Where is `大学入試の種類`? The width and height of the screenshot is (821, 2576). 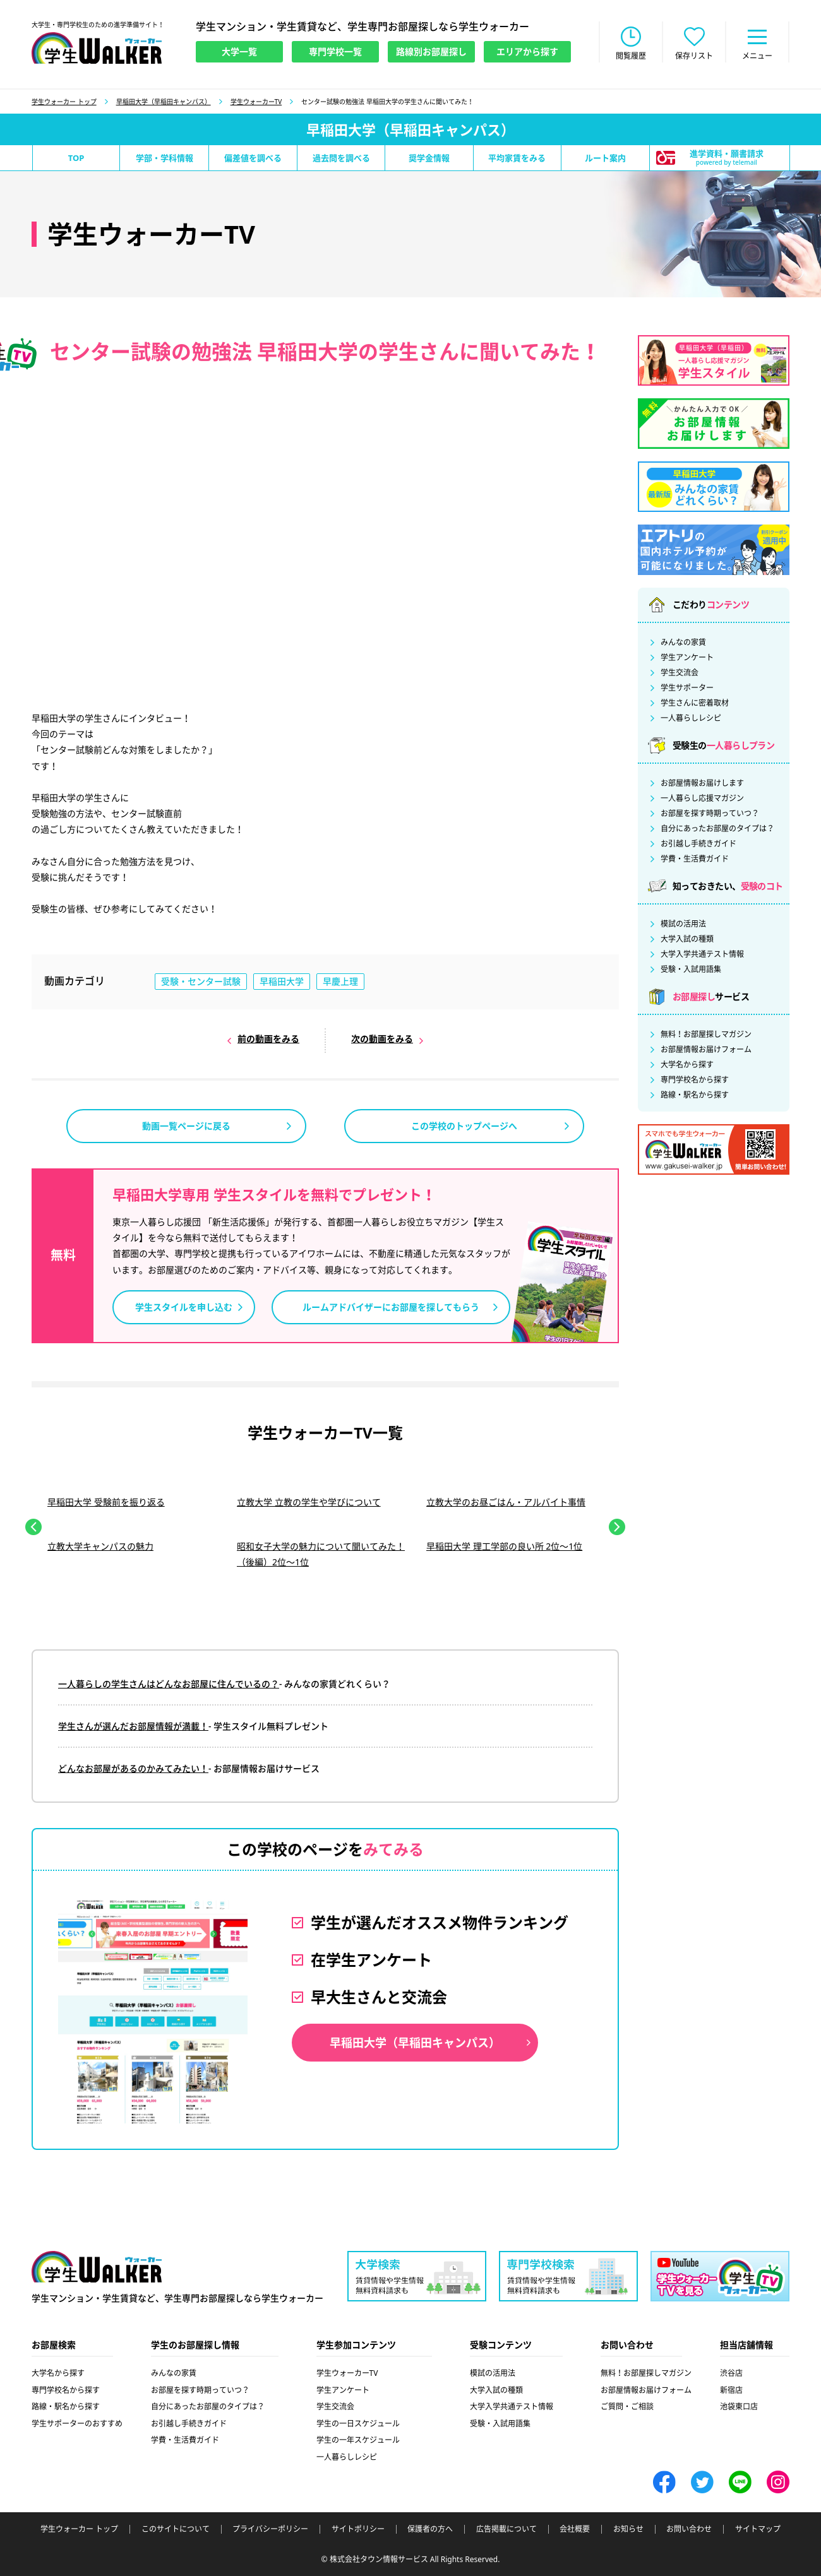 大学入試の種類 is located at coordinates (687, 939).